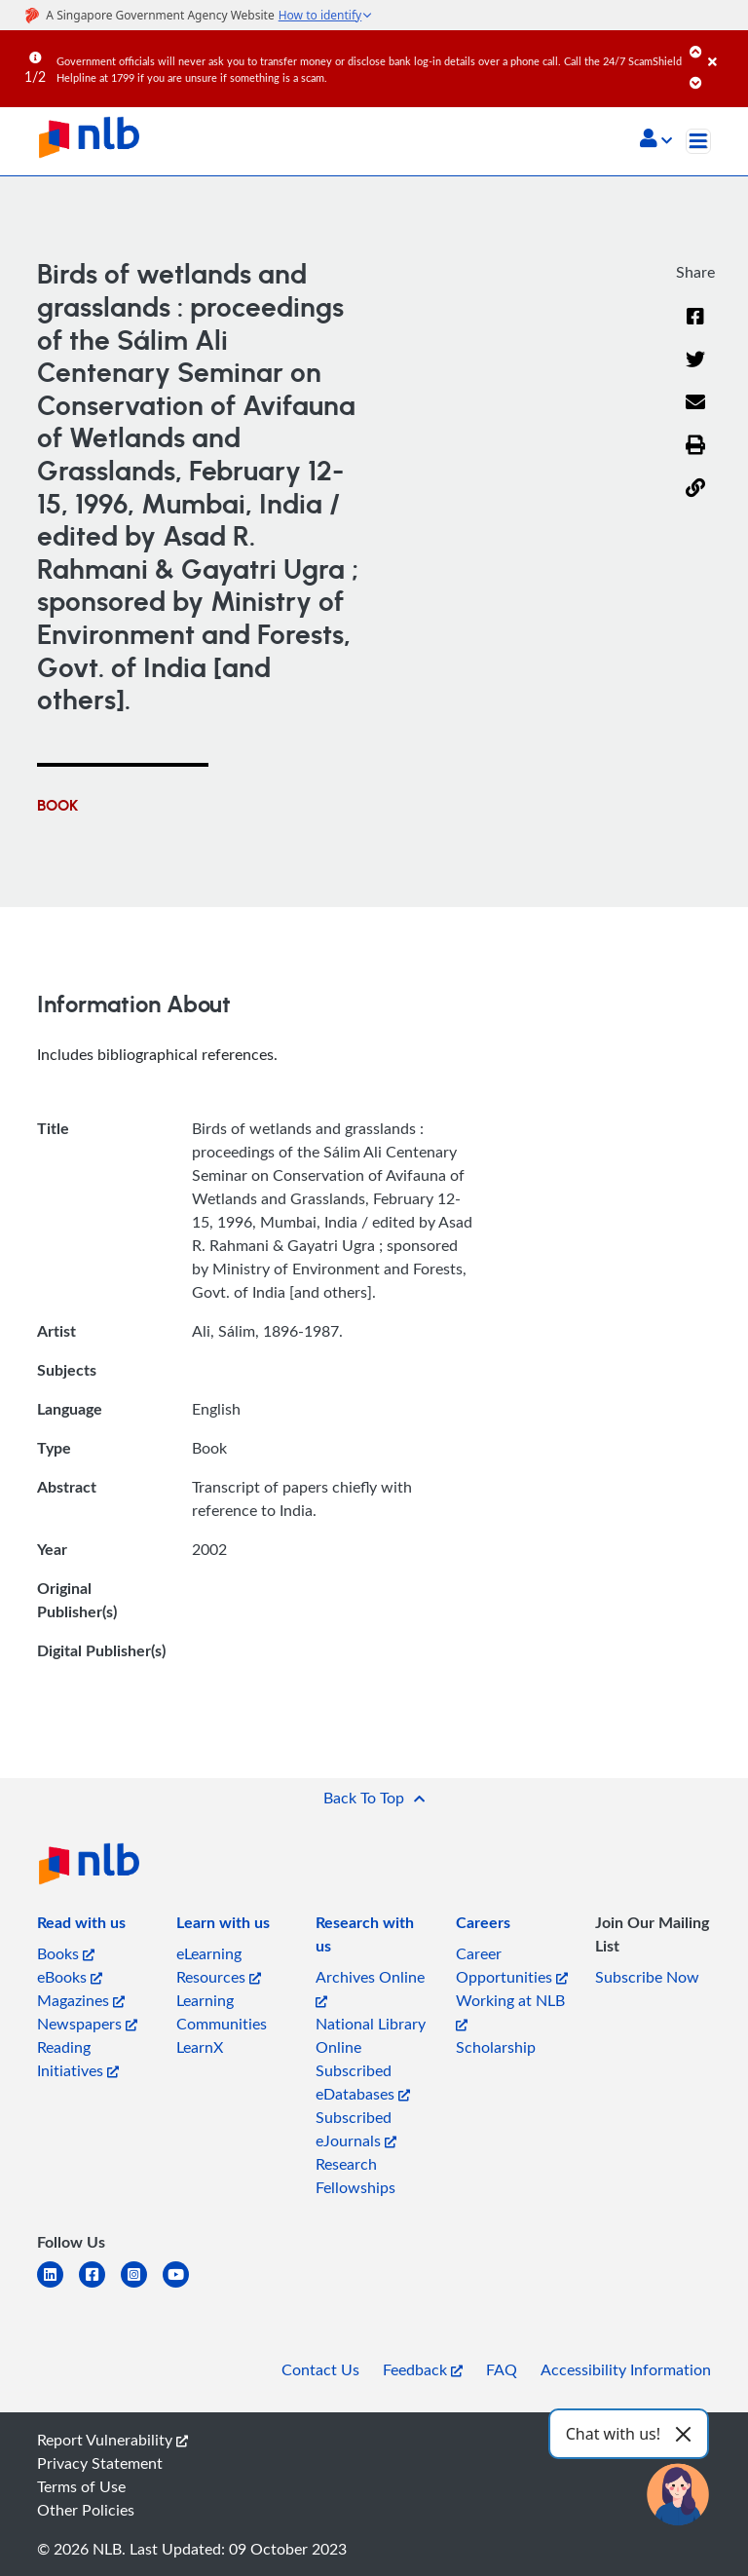 The width and height of the screenshot is (748, 2576). I want to click on [linkedin], so click(58, 2286).